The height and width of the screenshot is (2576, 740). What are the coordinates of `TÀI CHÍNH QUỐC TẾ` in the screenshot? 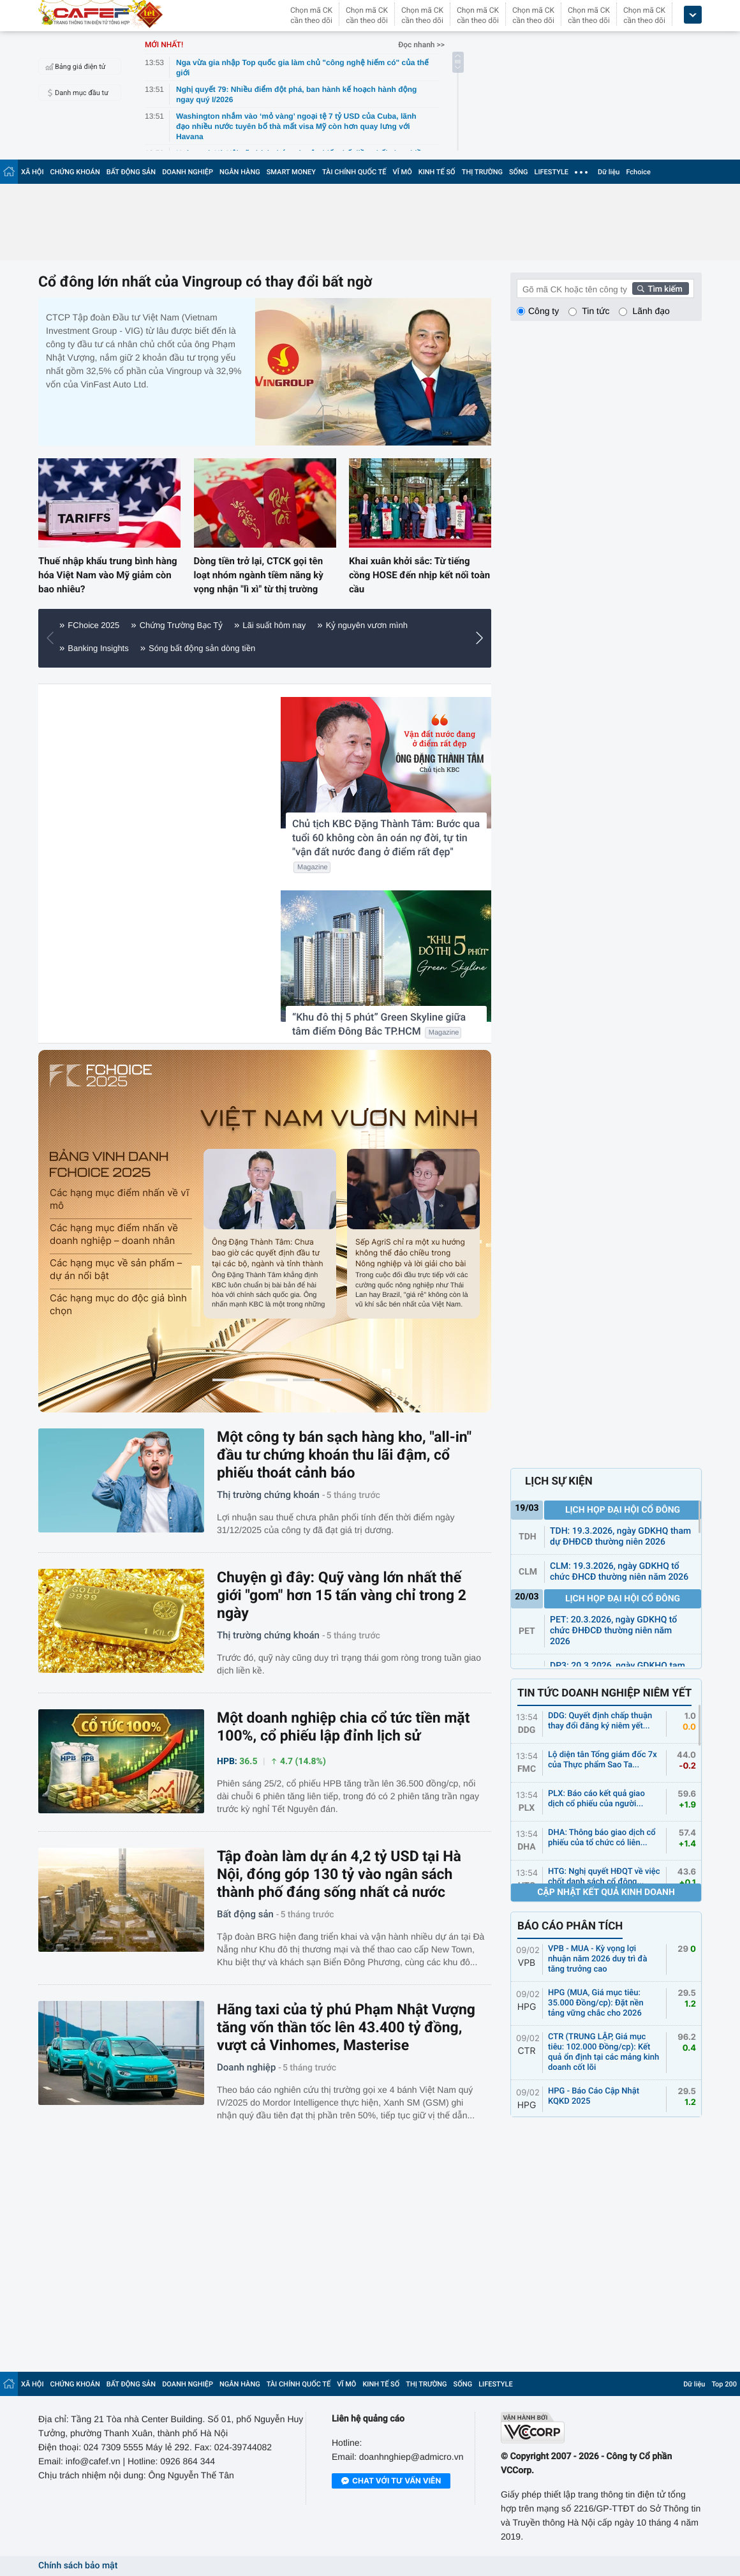 It's located at (354, 172).